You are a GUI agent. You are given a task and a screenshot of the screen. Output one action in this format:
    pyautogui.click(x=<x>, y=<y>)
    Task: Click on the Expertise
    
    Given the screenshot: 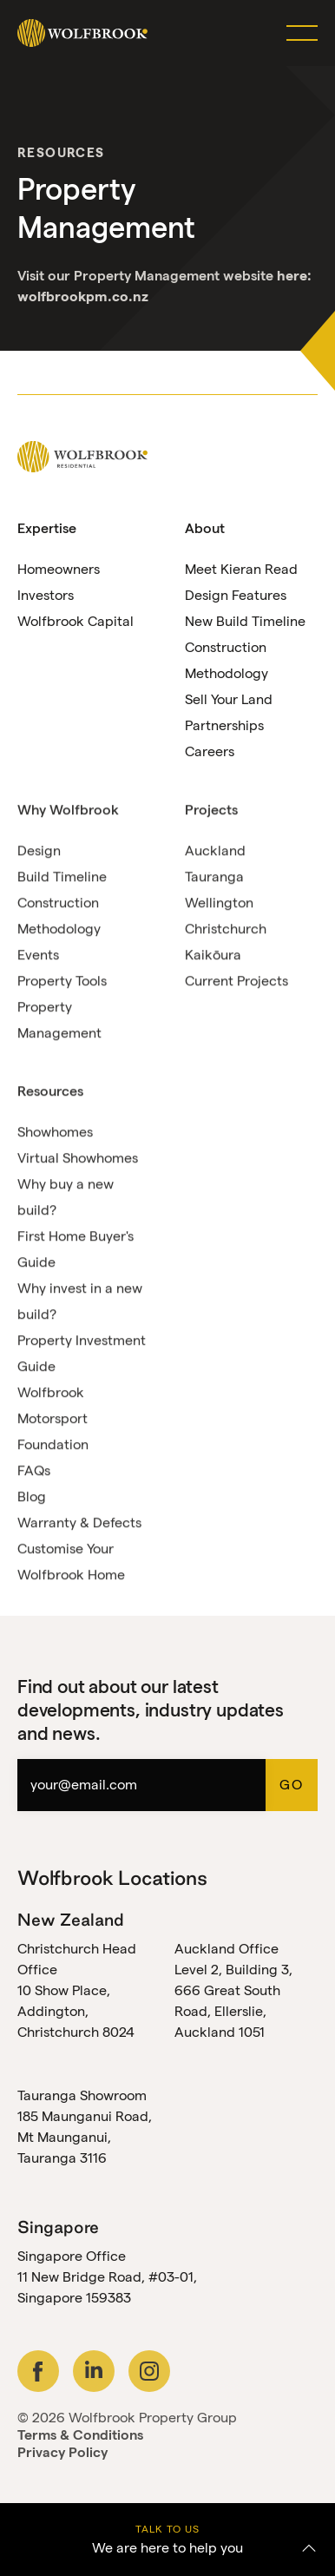 What is the action you would take?
    pyautogui.click(x=46, y=528)
    